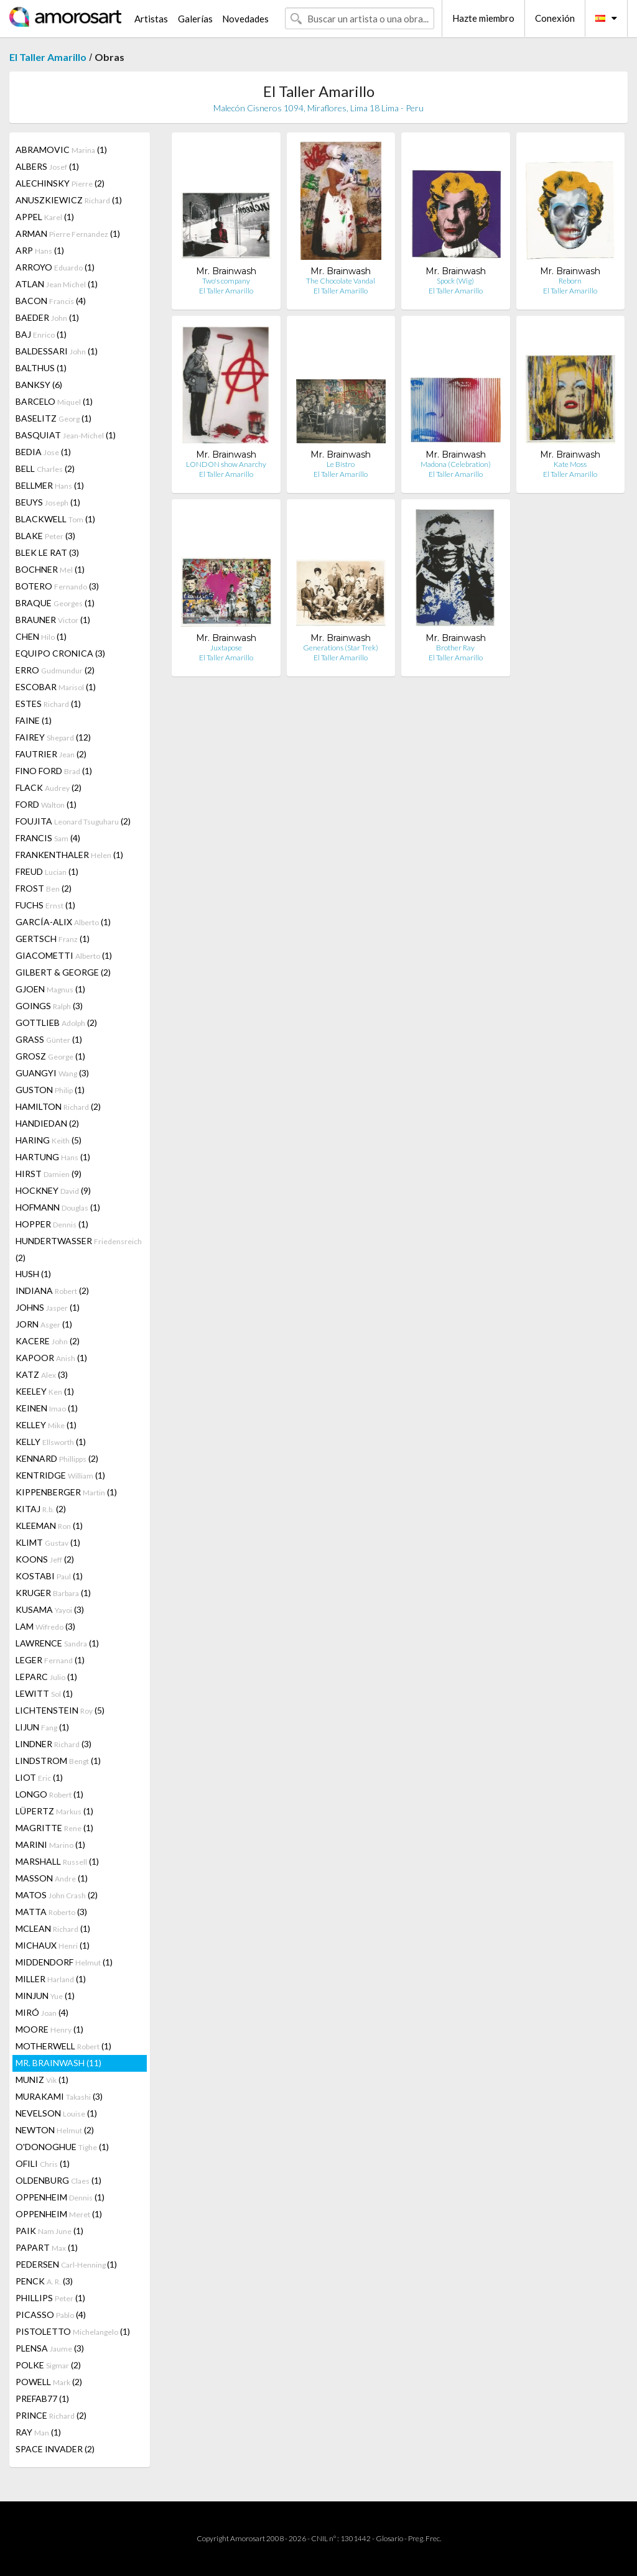  Describe the element at coordinates (60, 2197) in the screenshot. I see `OPPENHEIM (1)` at that location.